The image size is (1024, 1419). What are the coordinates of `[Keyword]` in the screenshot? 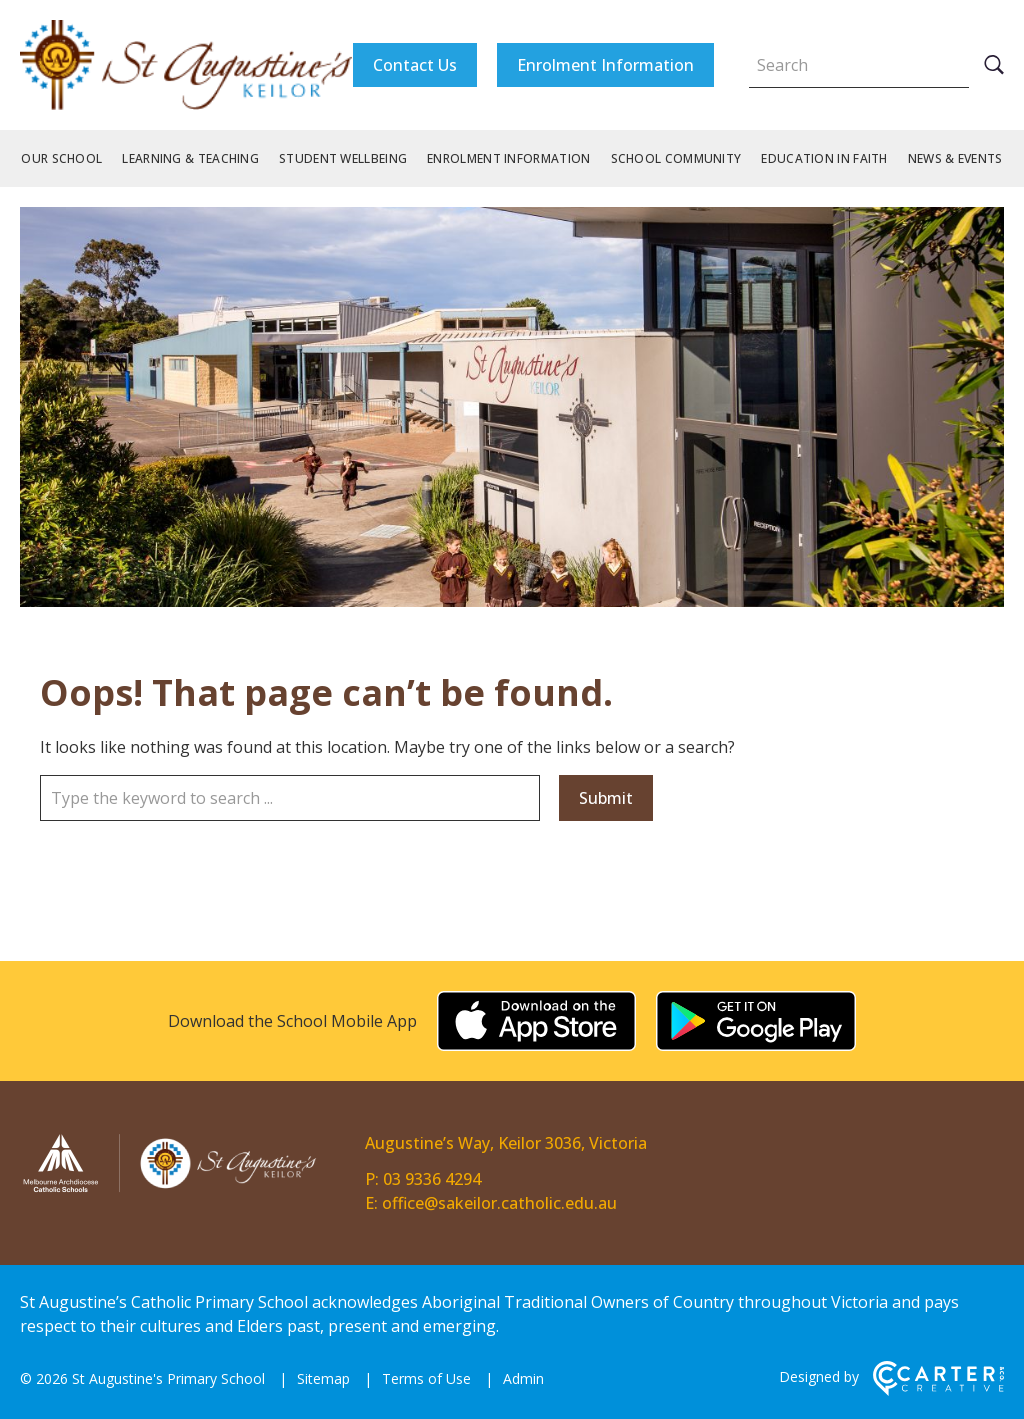 It's located at (859, 65).